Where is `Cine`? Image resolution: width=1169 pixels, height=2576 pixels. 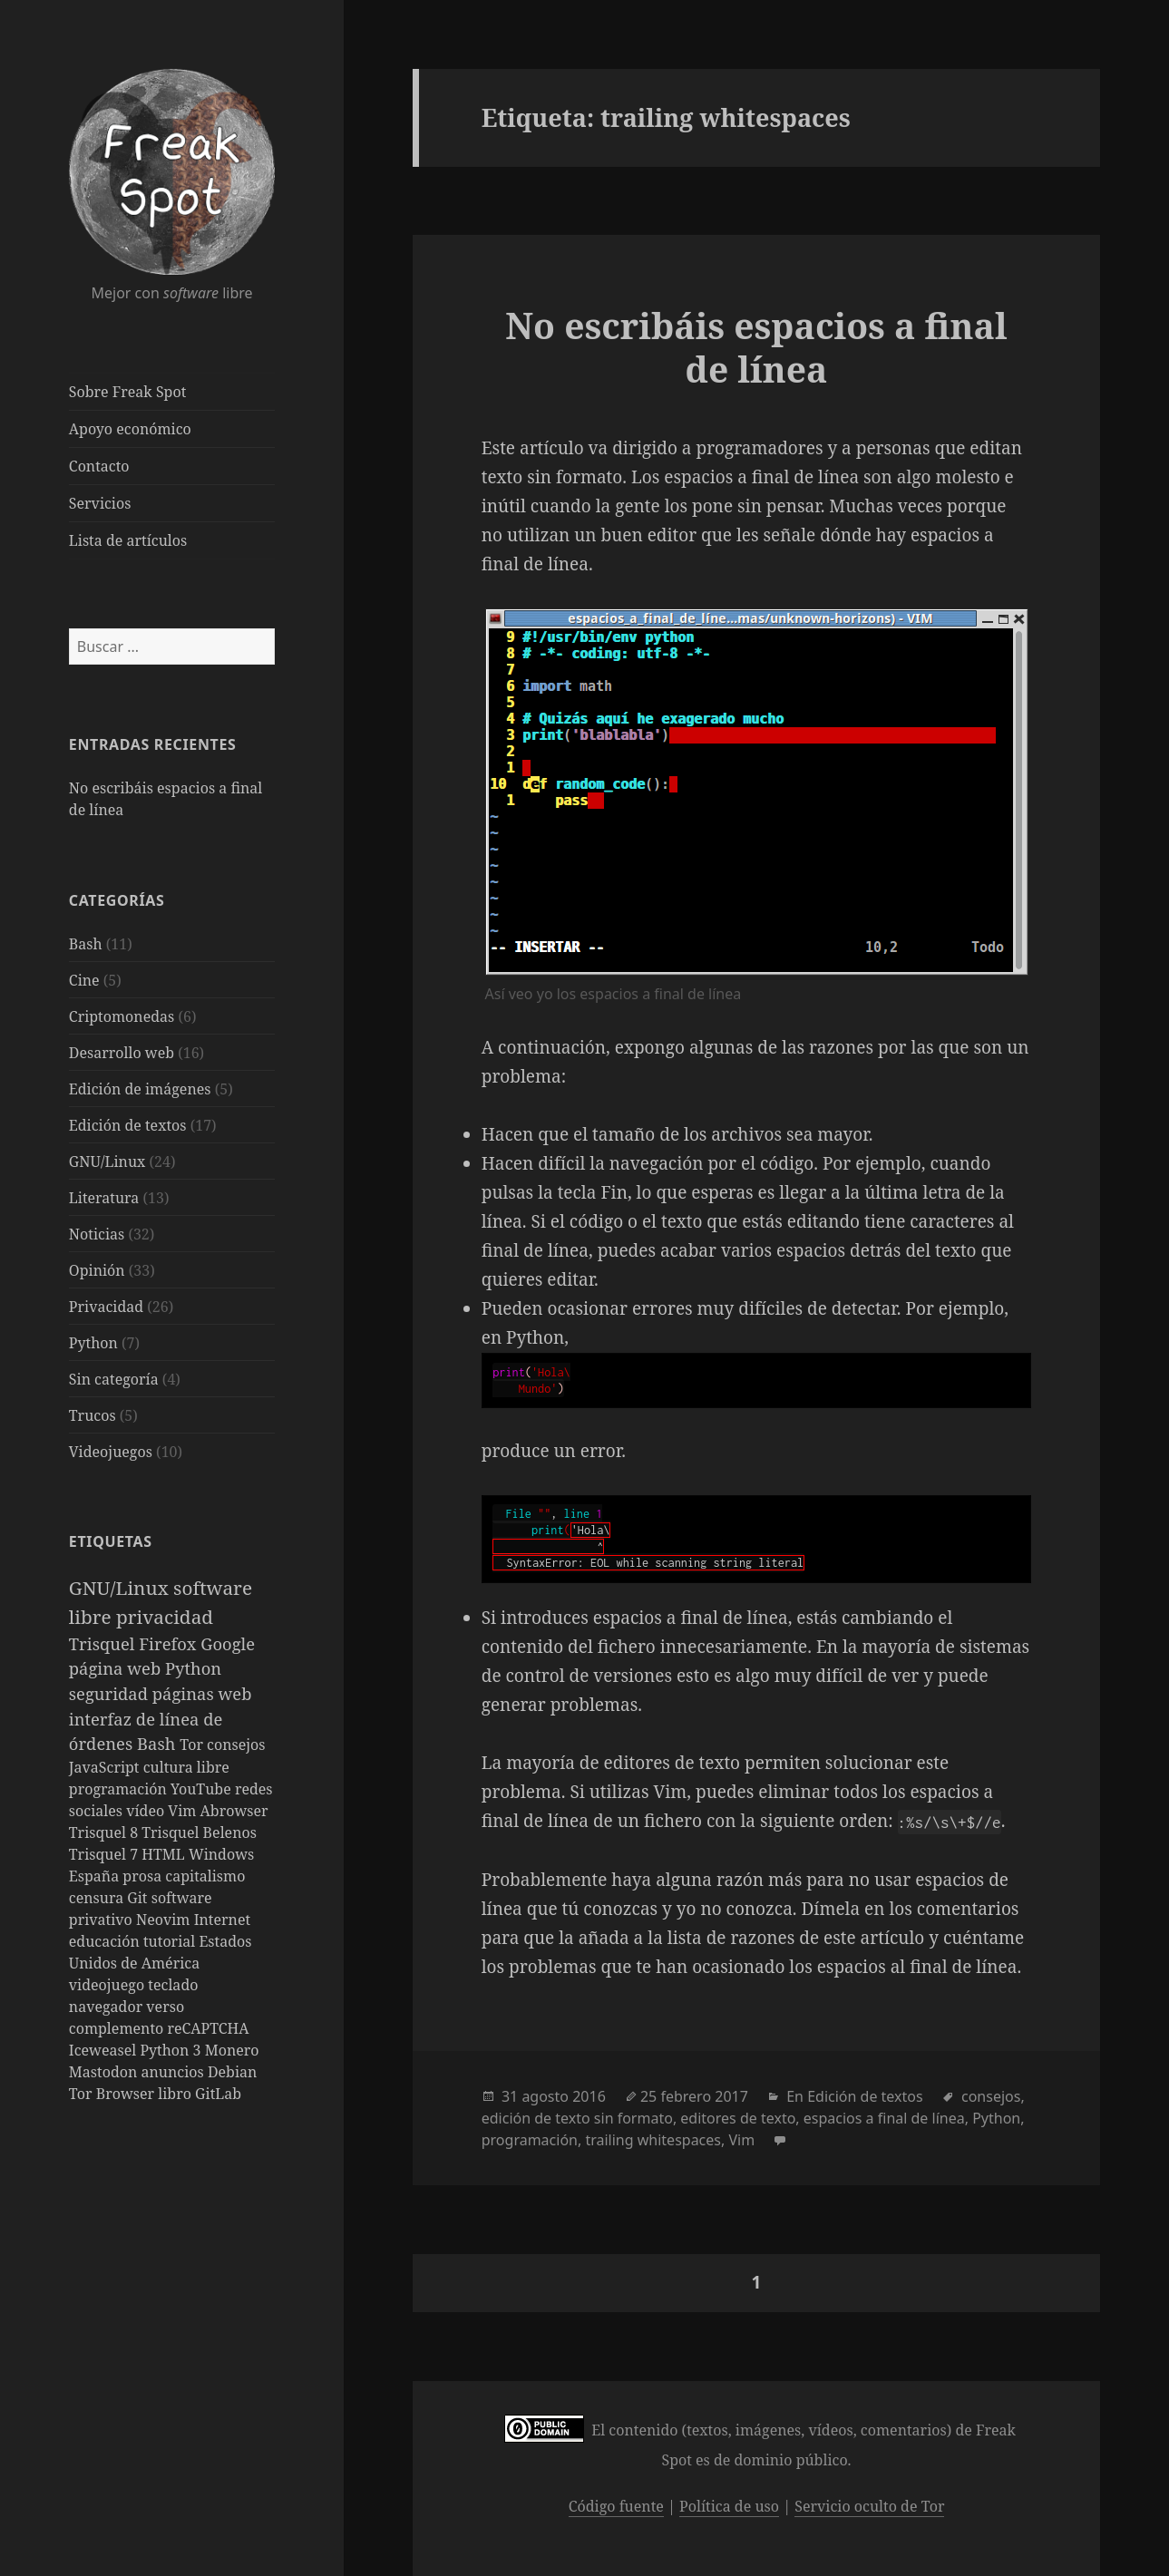
Cine is located at coordinates (84, 980).